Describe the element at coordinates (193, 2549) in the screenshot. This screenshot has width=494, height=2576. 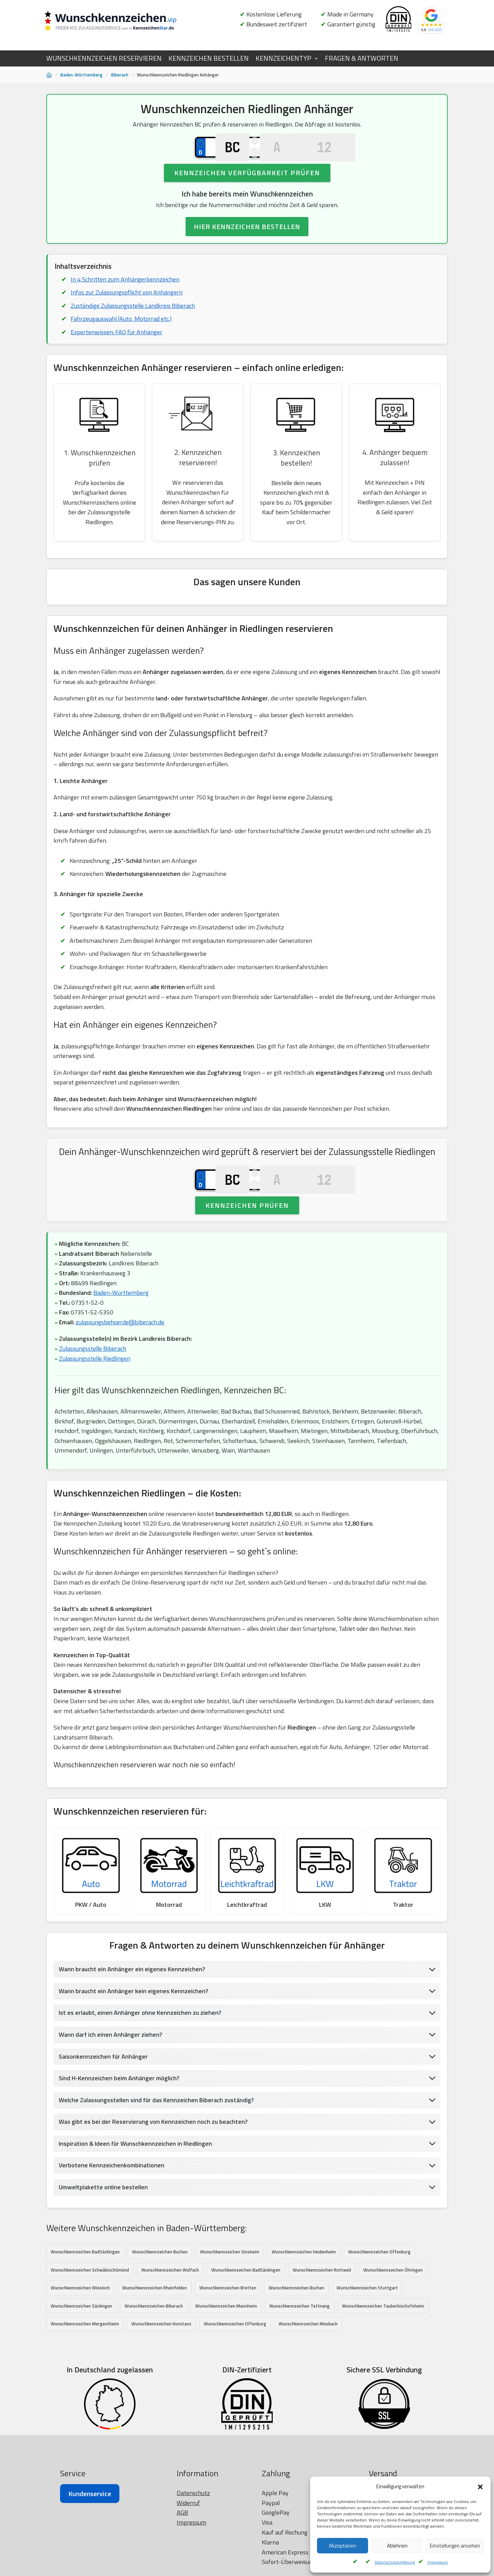
I see `Datenschutz` at that location.